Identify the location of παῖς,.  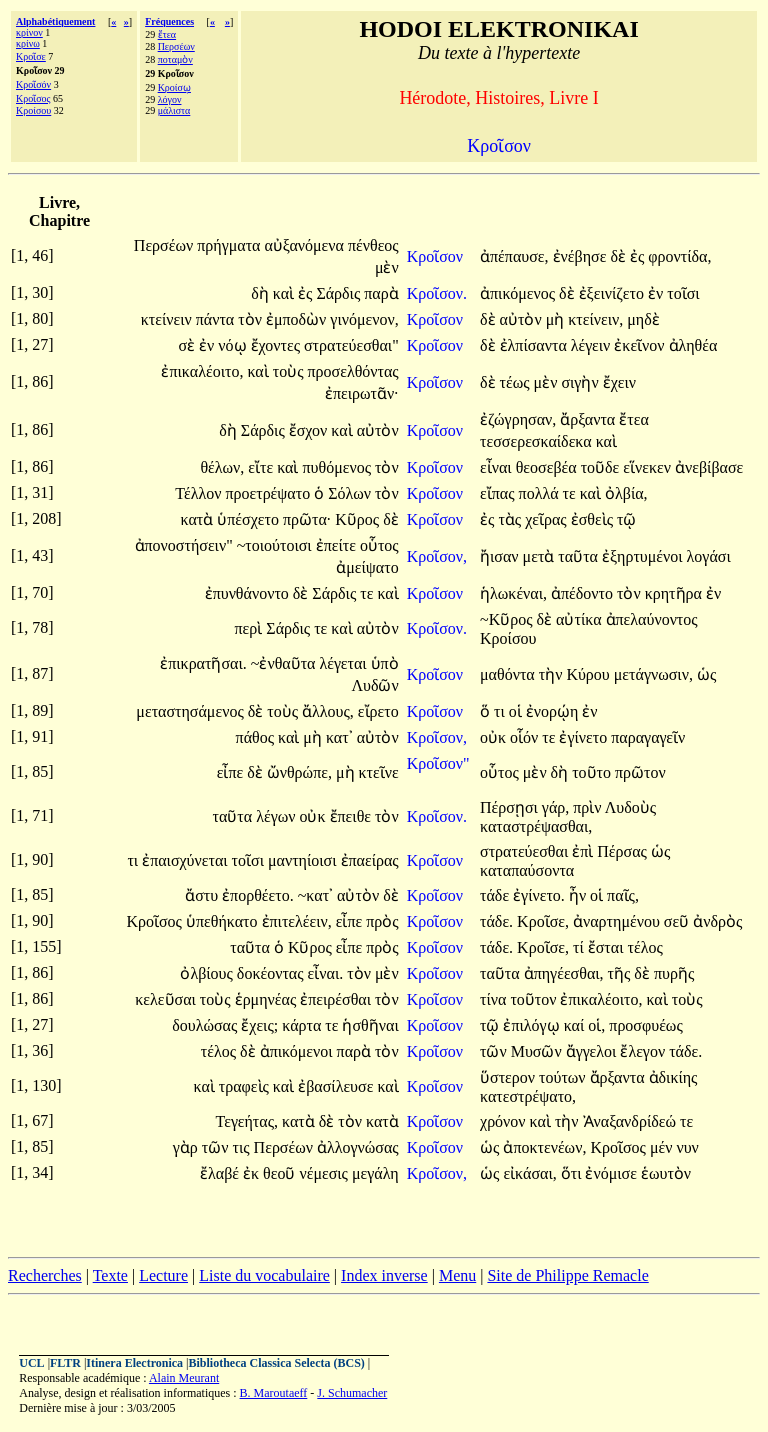
(623, 895).